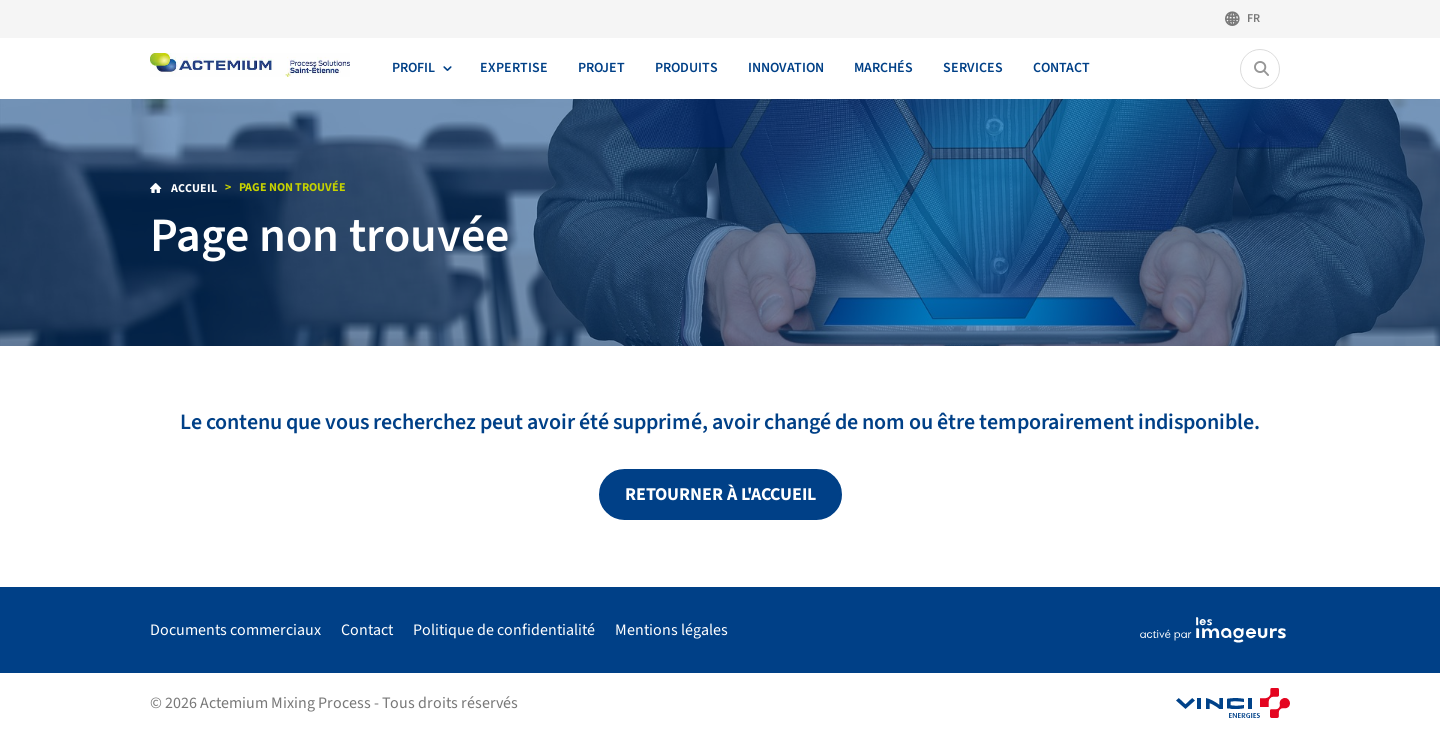  Describe the element at coordinates (686, 68) in the screenshot. I see `Produits` at that location.